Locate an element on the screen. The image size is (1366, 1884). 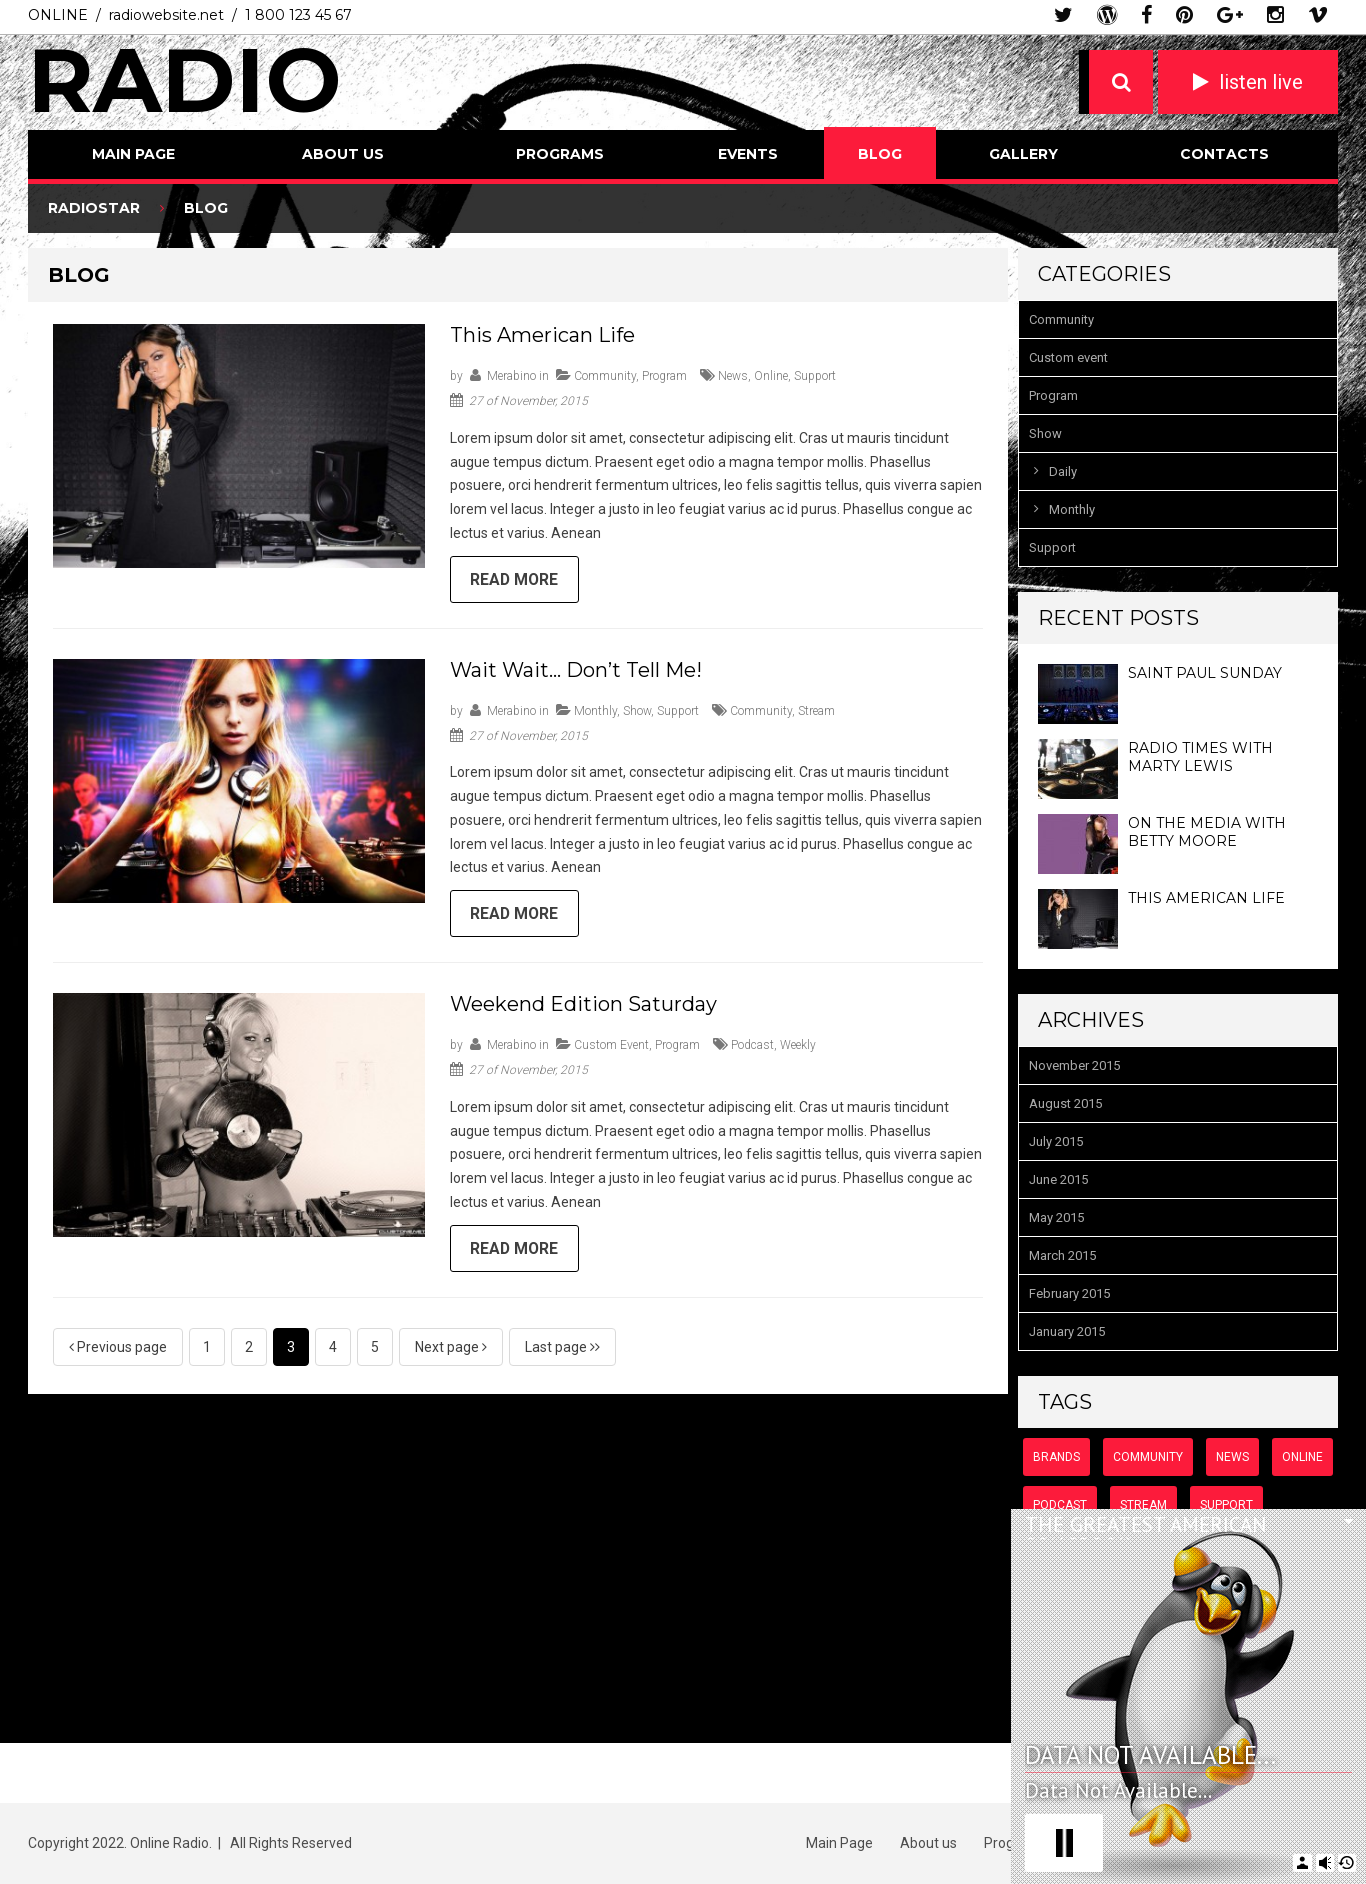
vimeo is located at coordinates (1318, 15).